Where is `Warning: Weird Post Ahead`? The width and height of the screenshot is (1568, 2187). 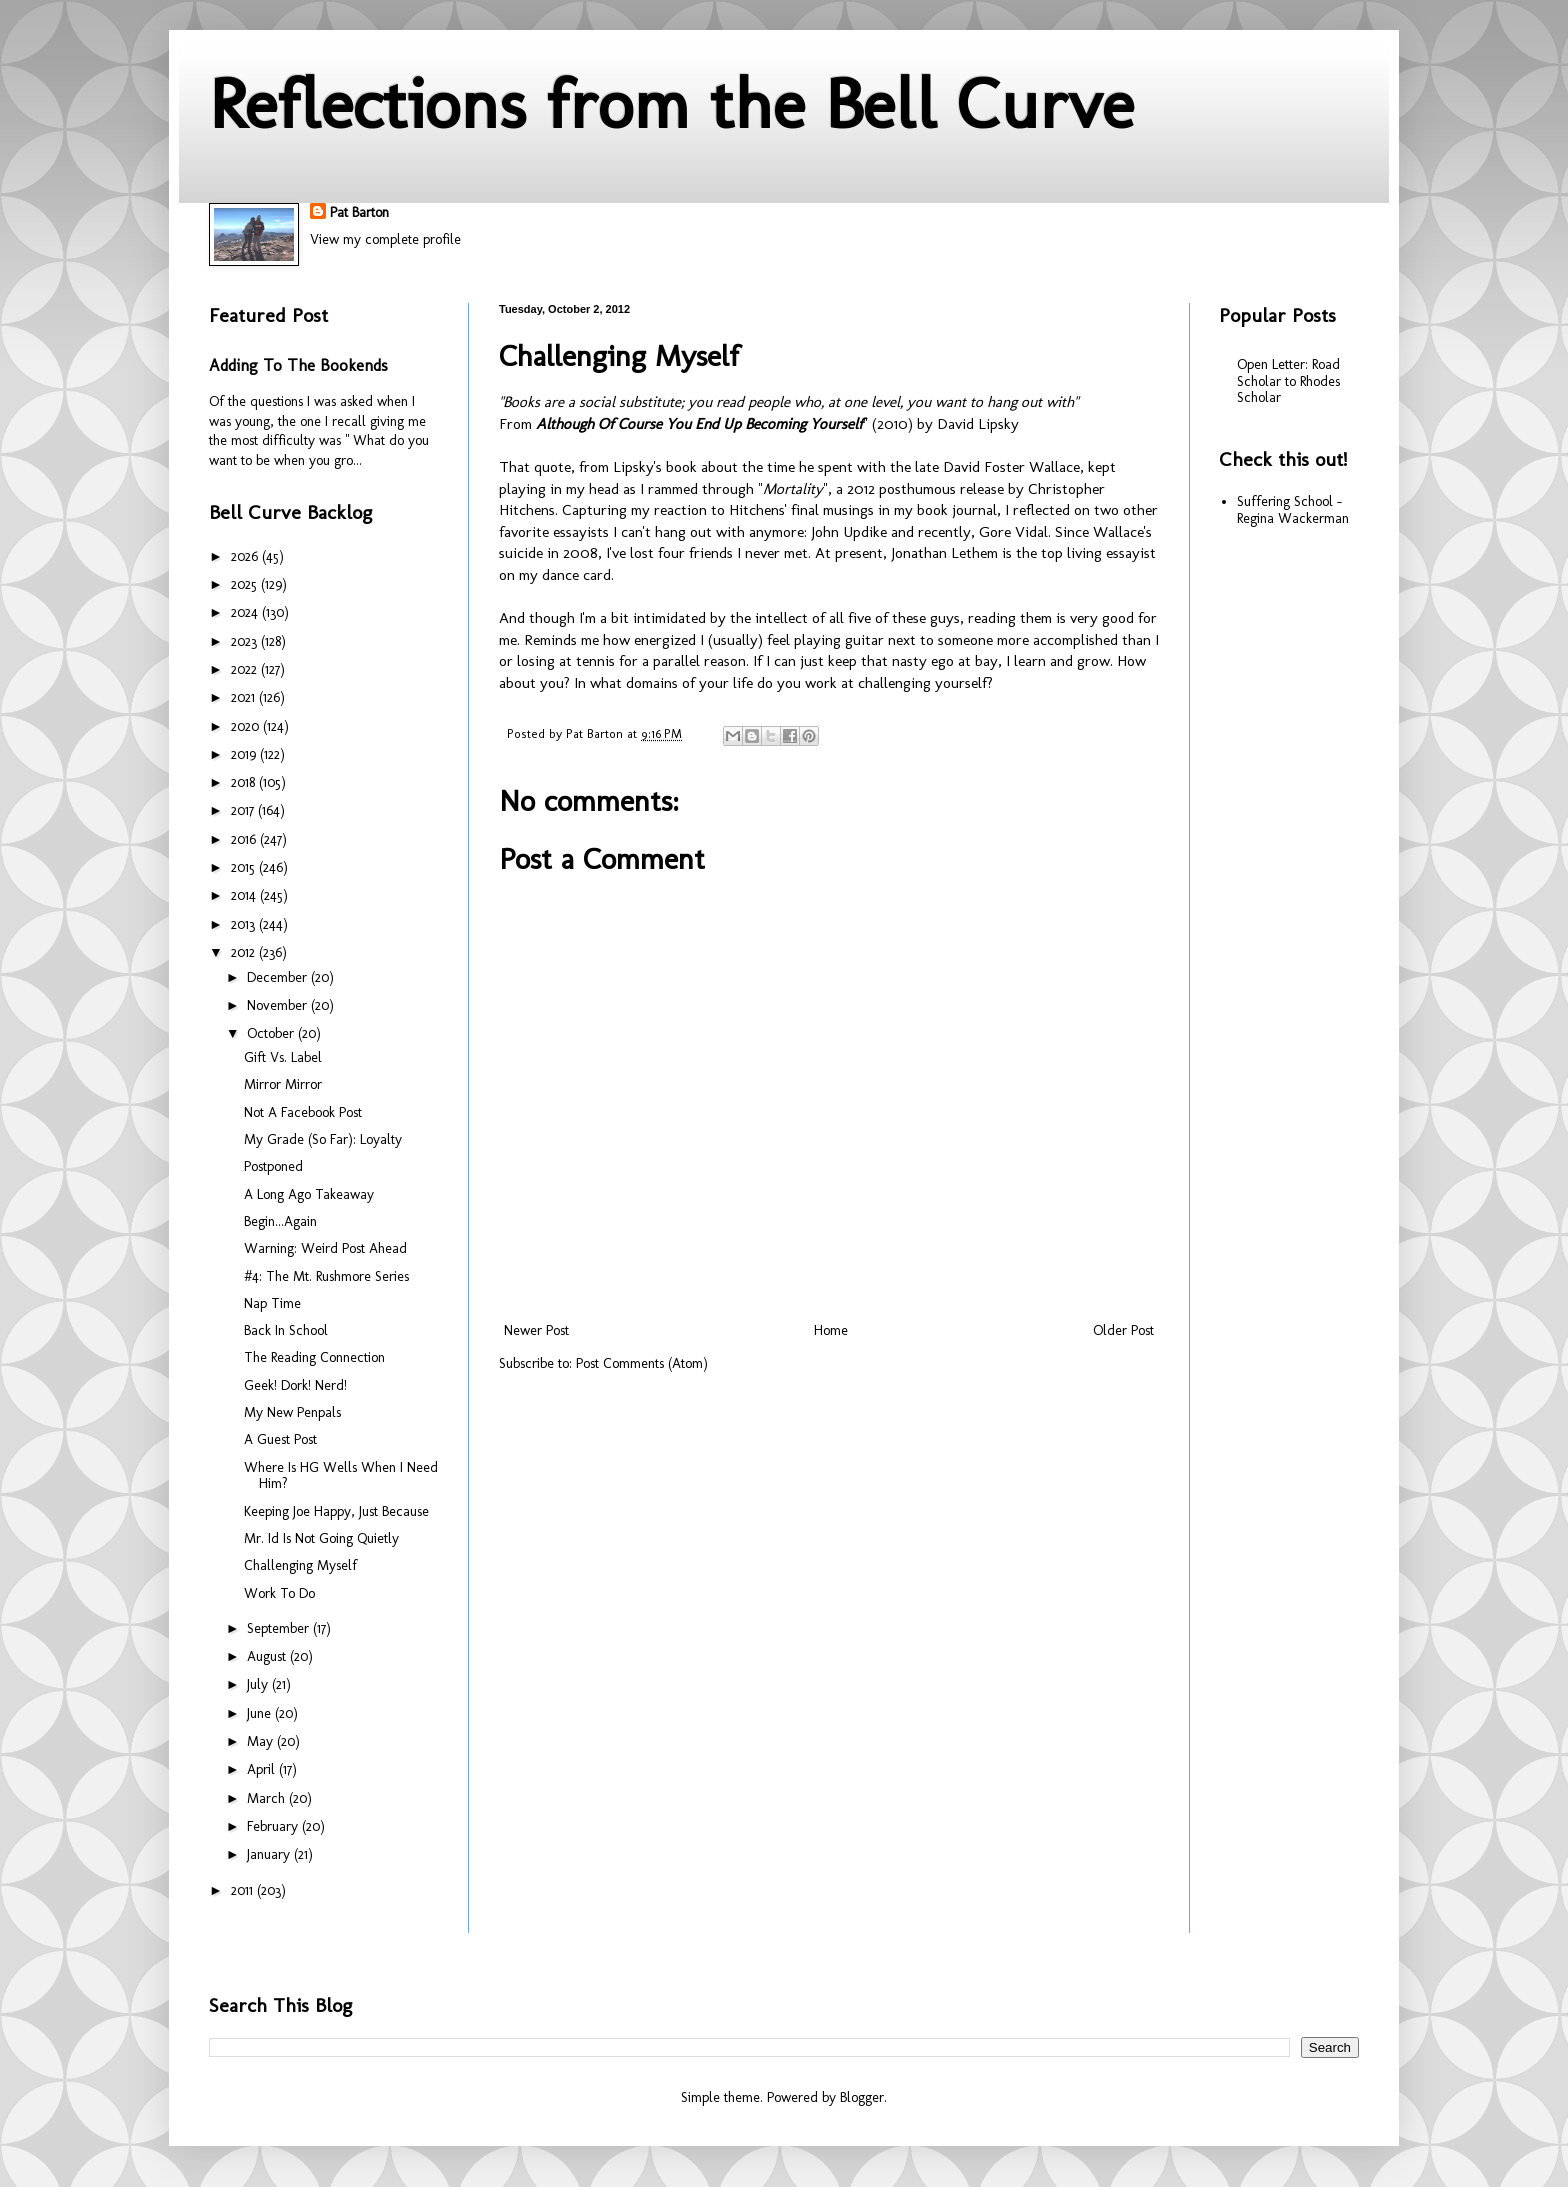
Warning: Weird Post Ahead is located at coordinates (325, 1248).